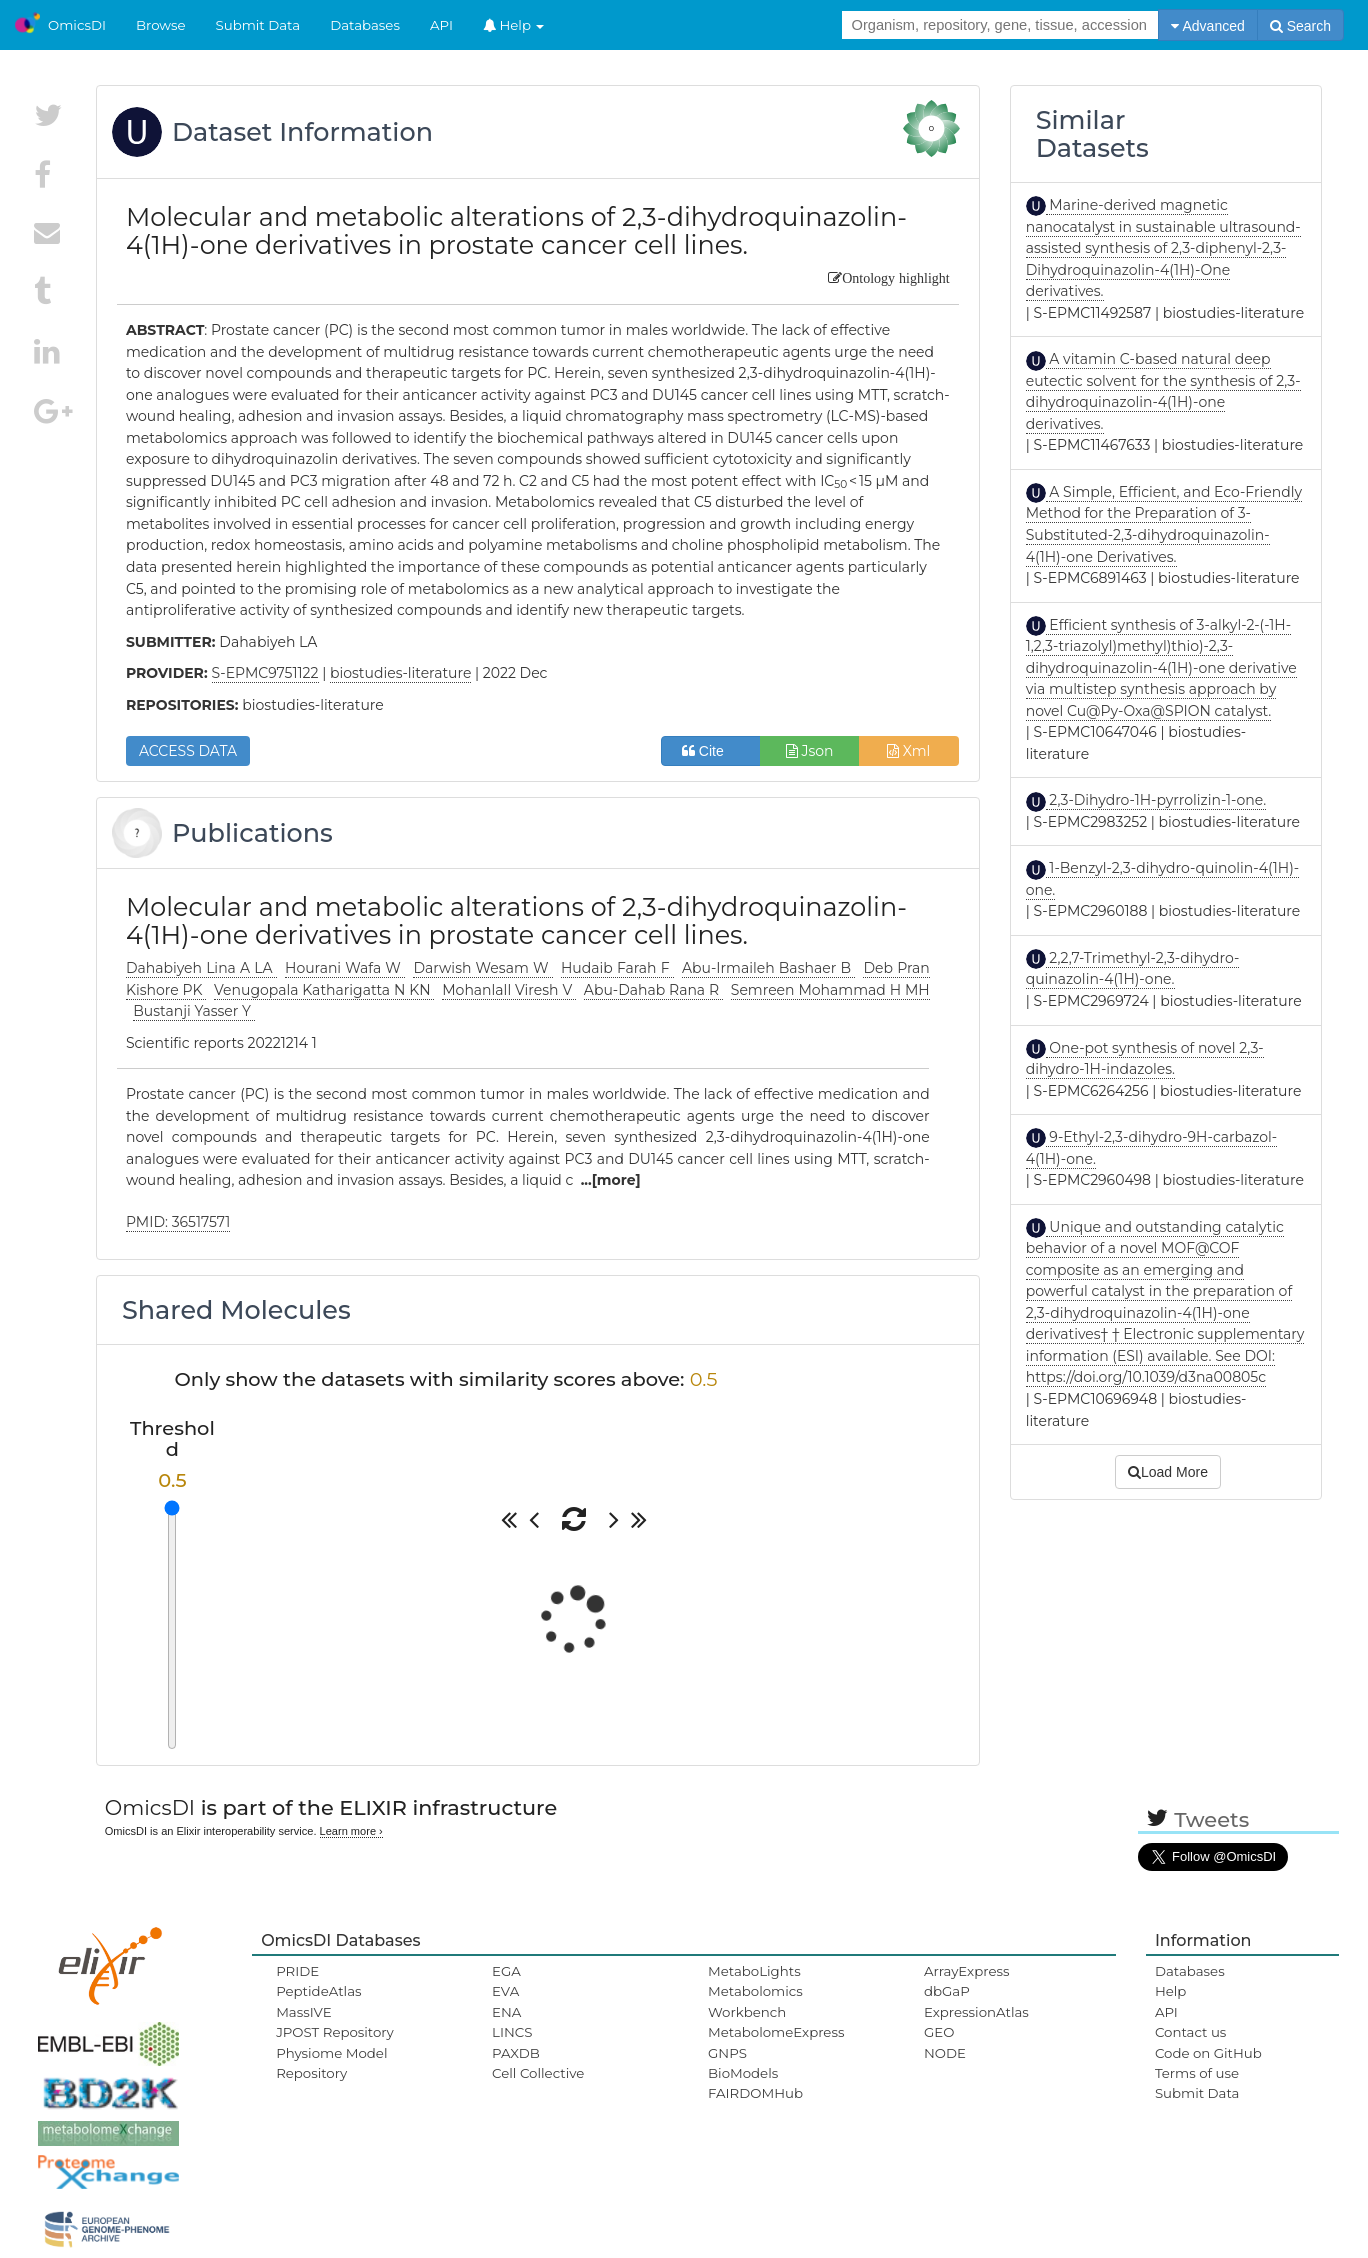 The image size is (1368, 2258). I want to click on Mohanlall Viresh V, so click(509, 990).